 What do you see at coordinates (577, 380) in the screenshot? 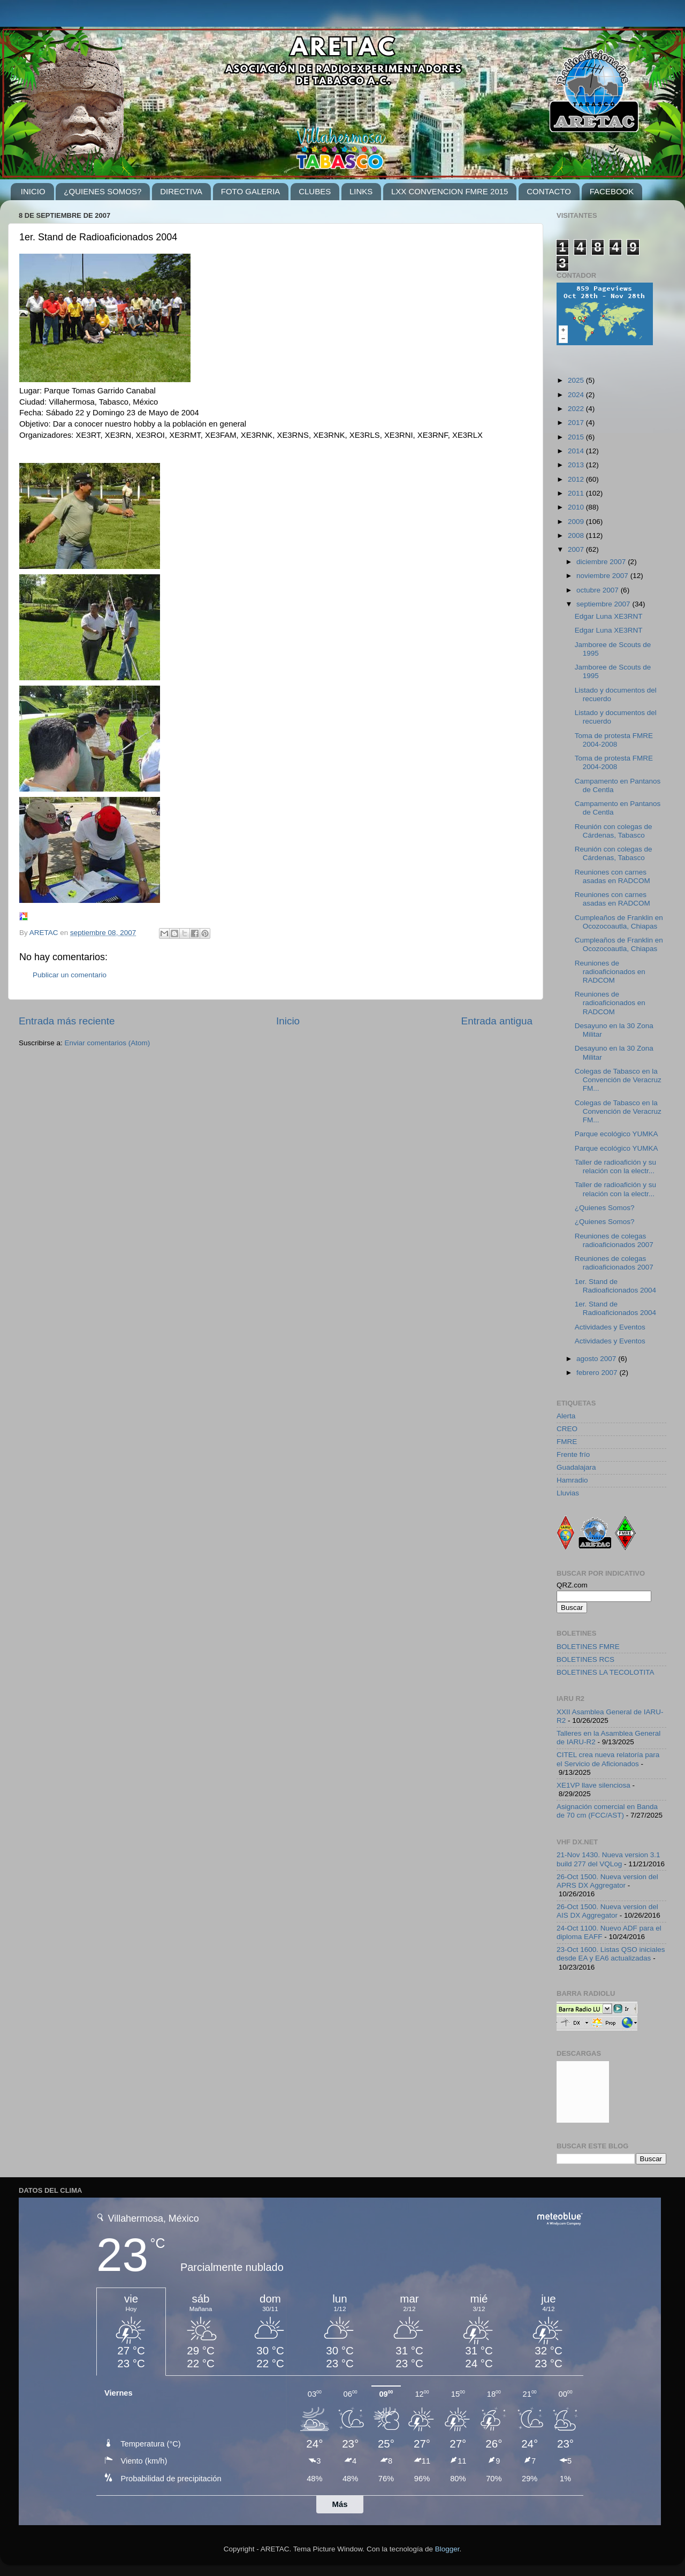
I see `2025` at bounding box center [577, 380].